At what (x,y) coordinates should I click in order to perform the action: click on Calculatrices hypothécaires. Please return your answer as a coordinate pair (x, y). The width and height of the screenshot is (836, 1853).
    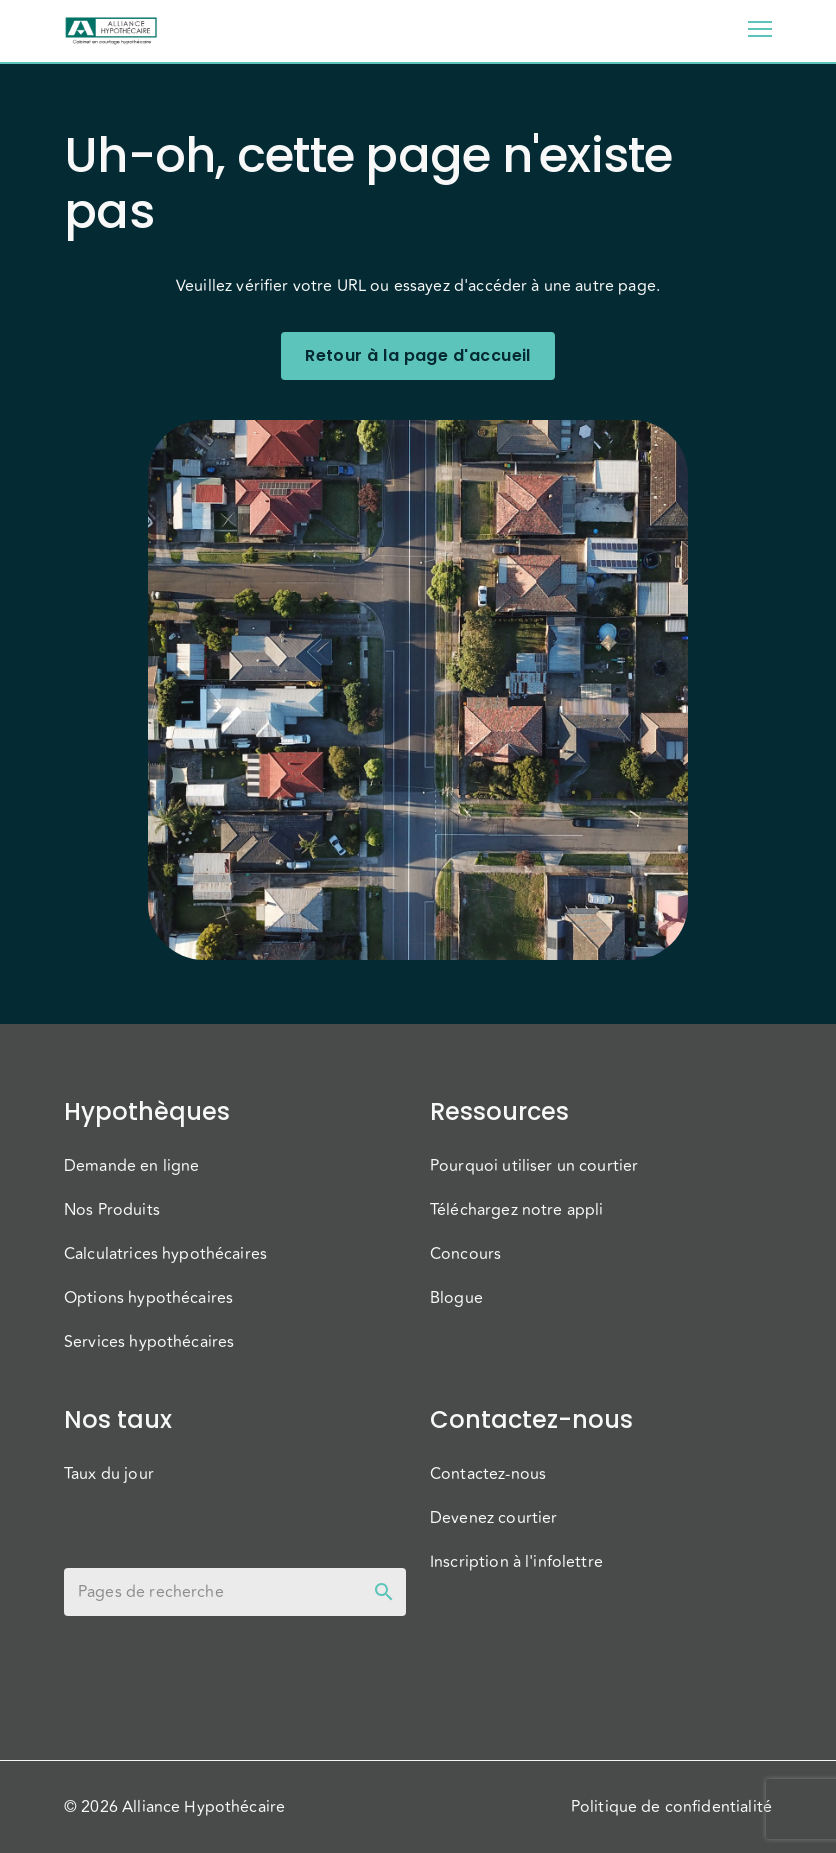
    Looking at the image, I should click on (165, 1254).